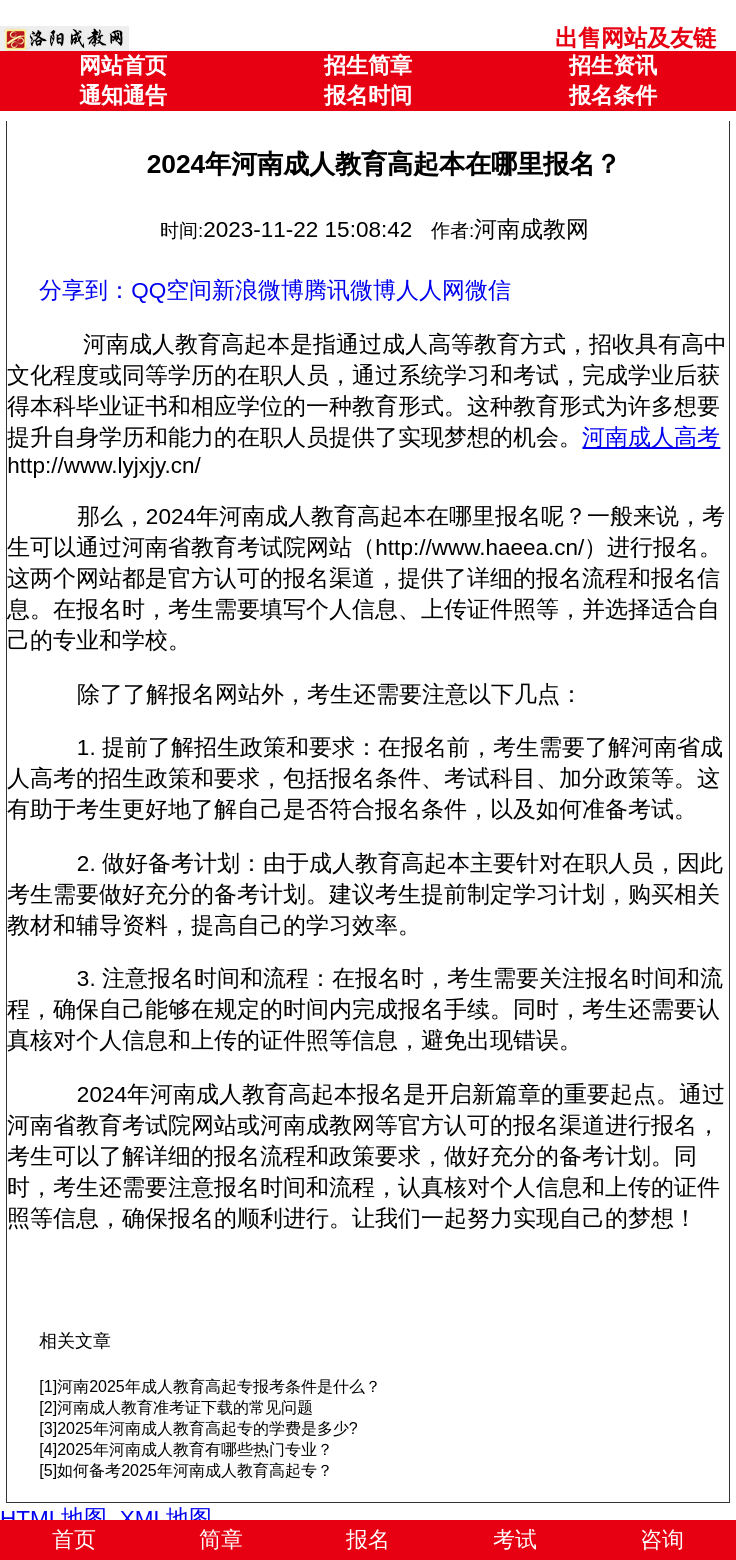 The width and height of the screenshot is (736, 1560). I want to click on 2025年河南成人教育有哪些热门专业？, so click(195, 1449).